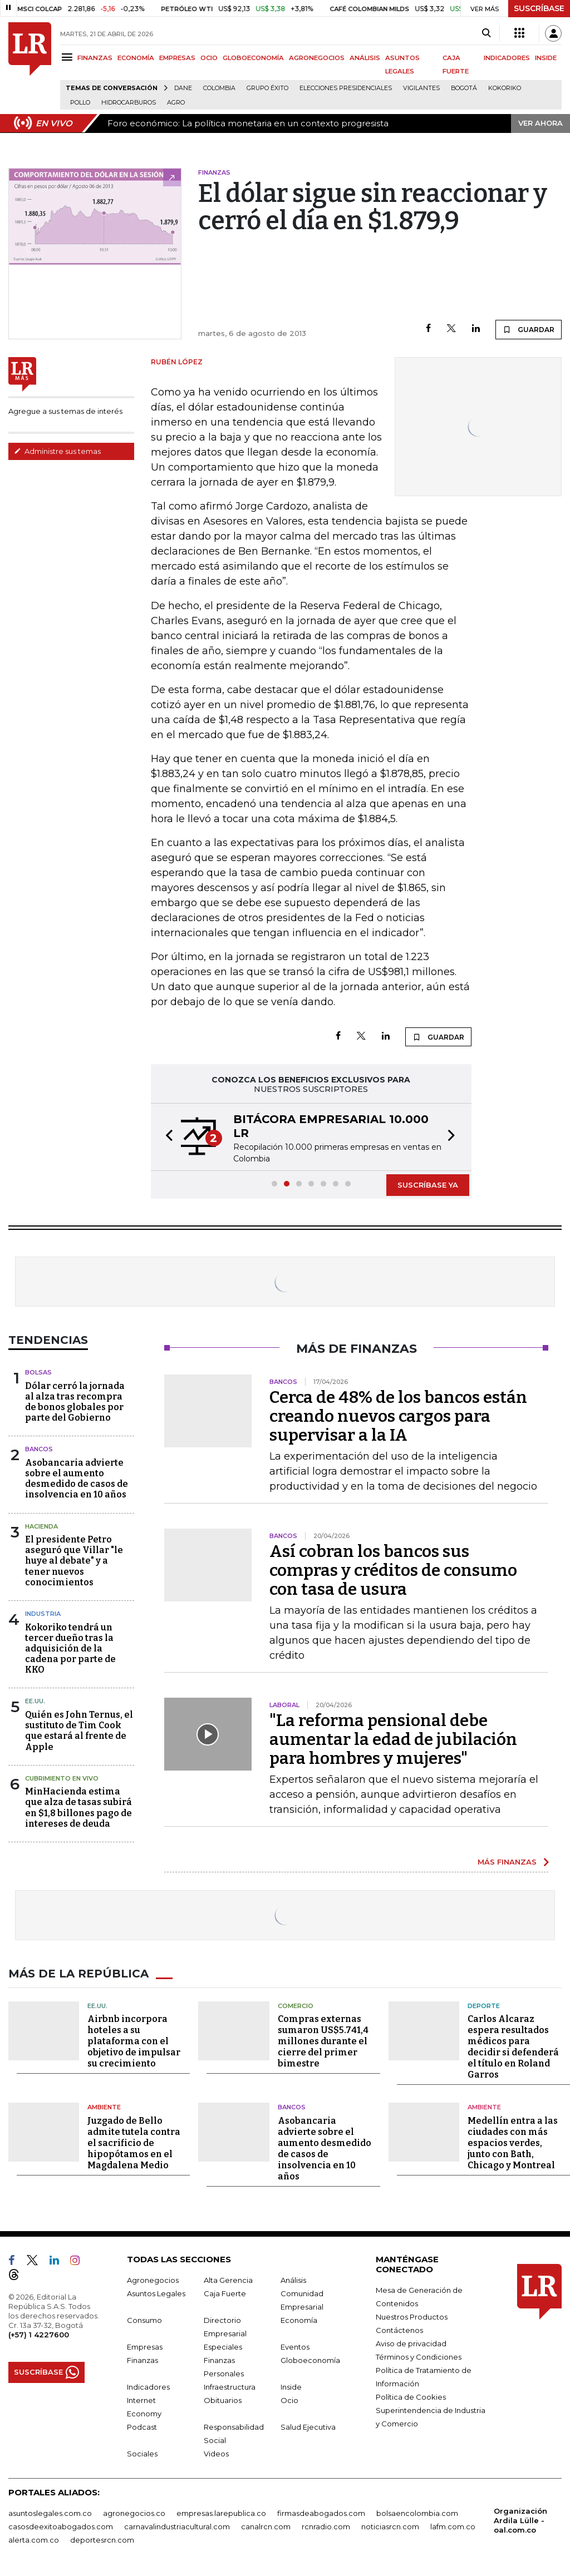 This screenshot has width=570, height=2576. Describe the element at coordinates (513, 2142) in the screenshot. I see `Medellín entra a las ciudades con más espacios verdes, junto con Bath, Chicago y Montreal` at that location.